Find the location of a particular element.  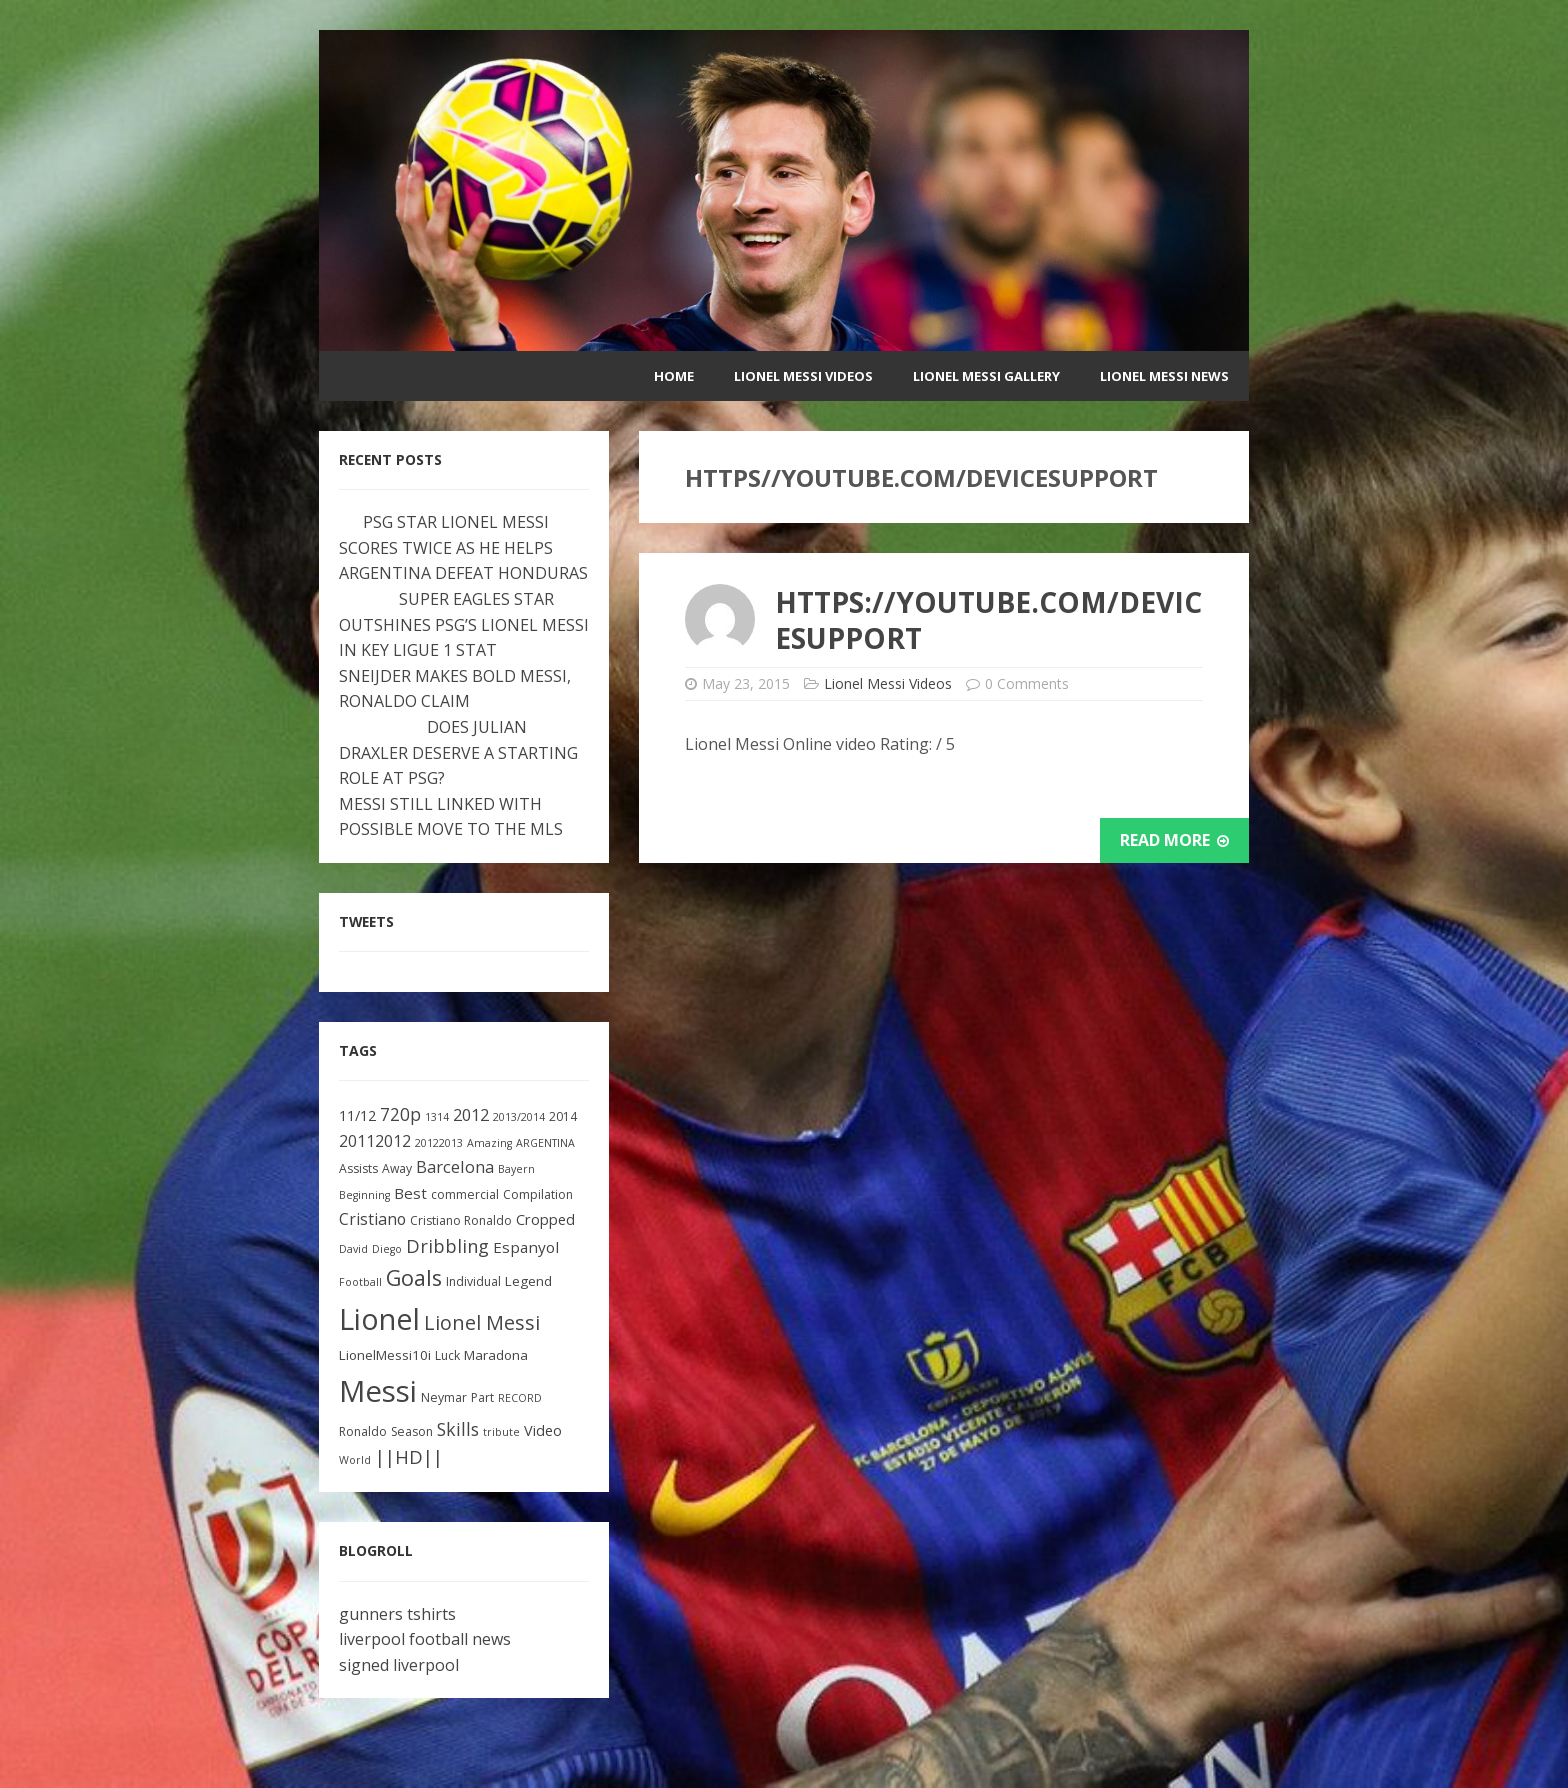

Amazing [Amazing (2 items)] is located at coordinates (489, 1143).